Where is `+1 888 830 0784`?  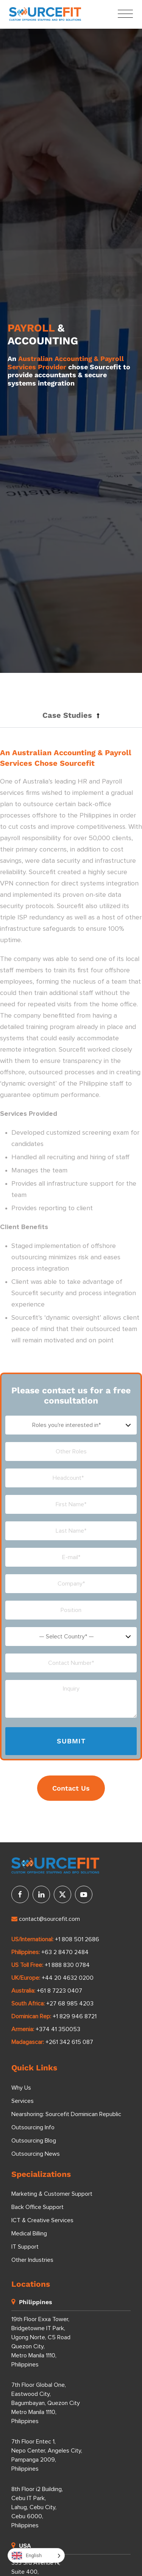
+1 888 830 0784 is located at coordinates (67, 1965).